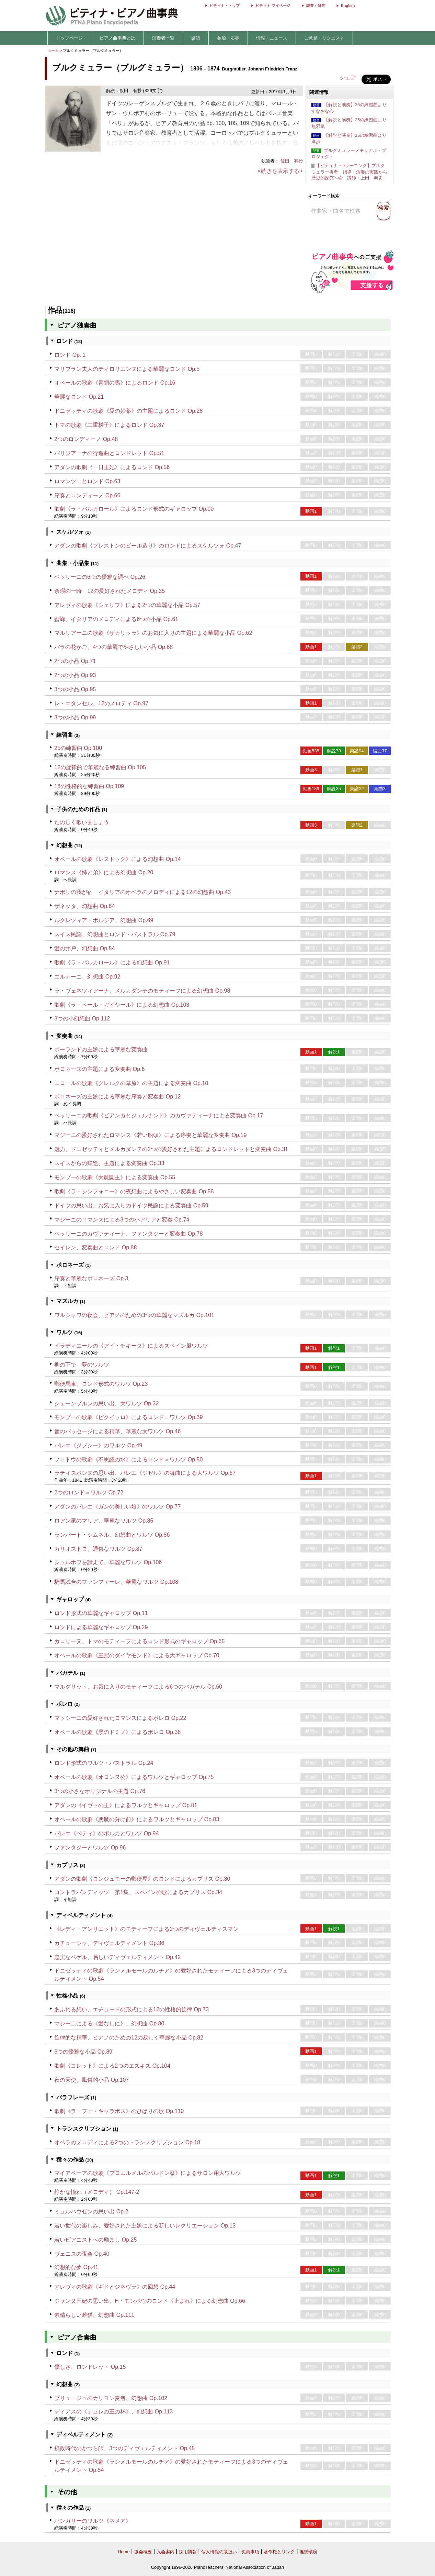  Describe the element at coordinates (121, 1220) in the screenshot. I see `マジーニのロマンスによる3つの小アリアと変奏 Op.74` at that location.